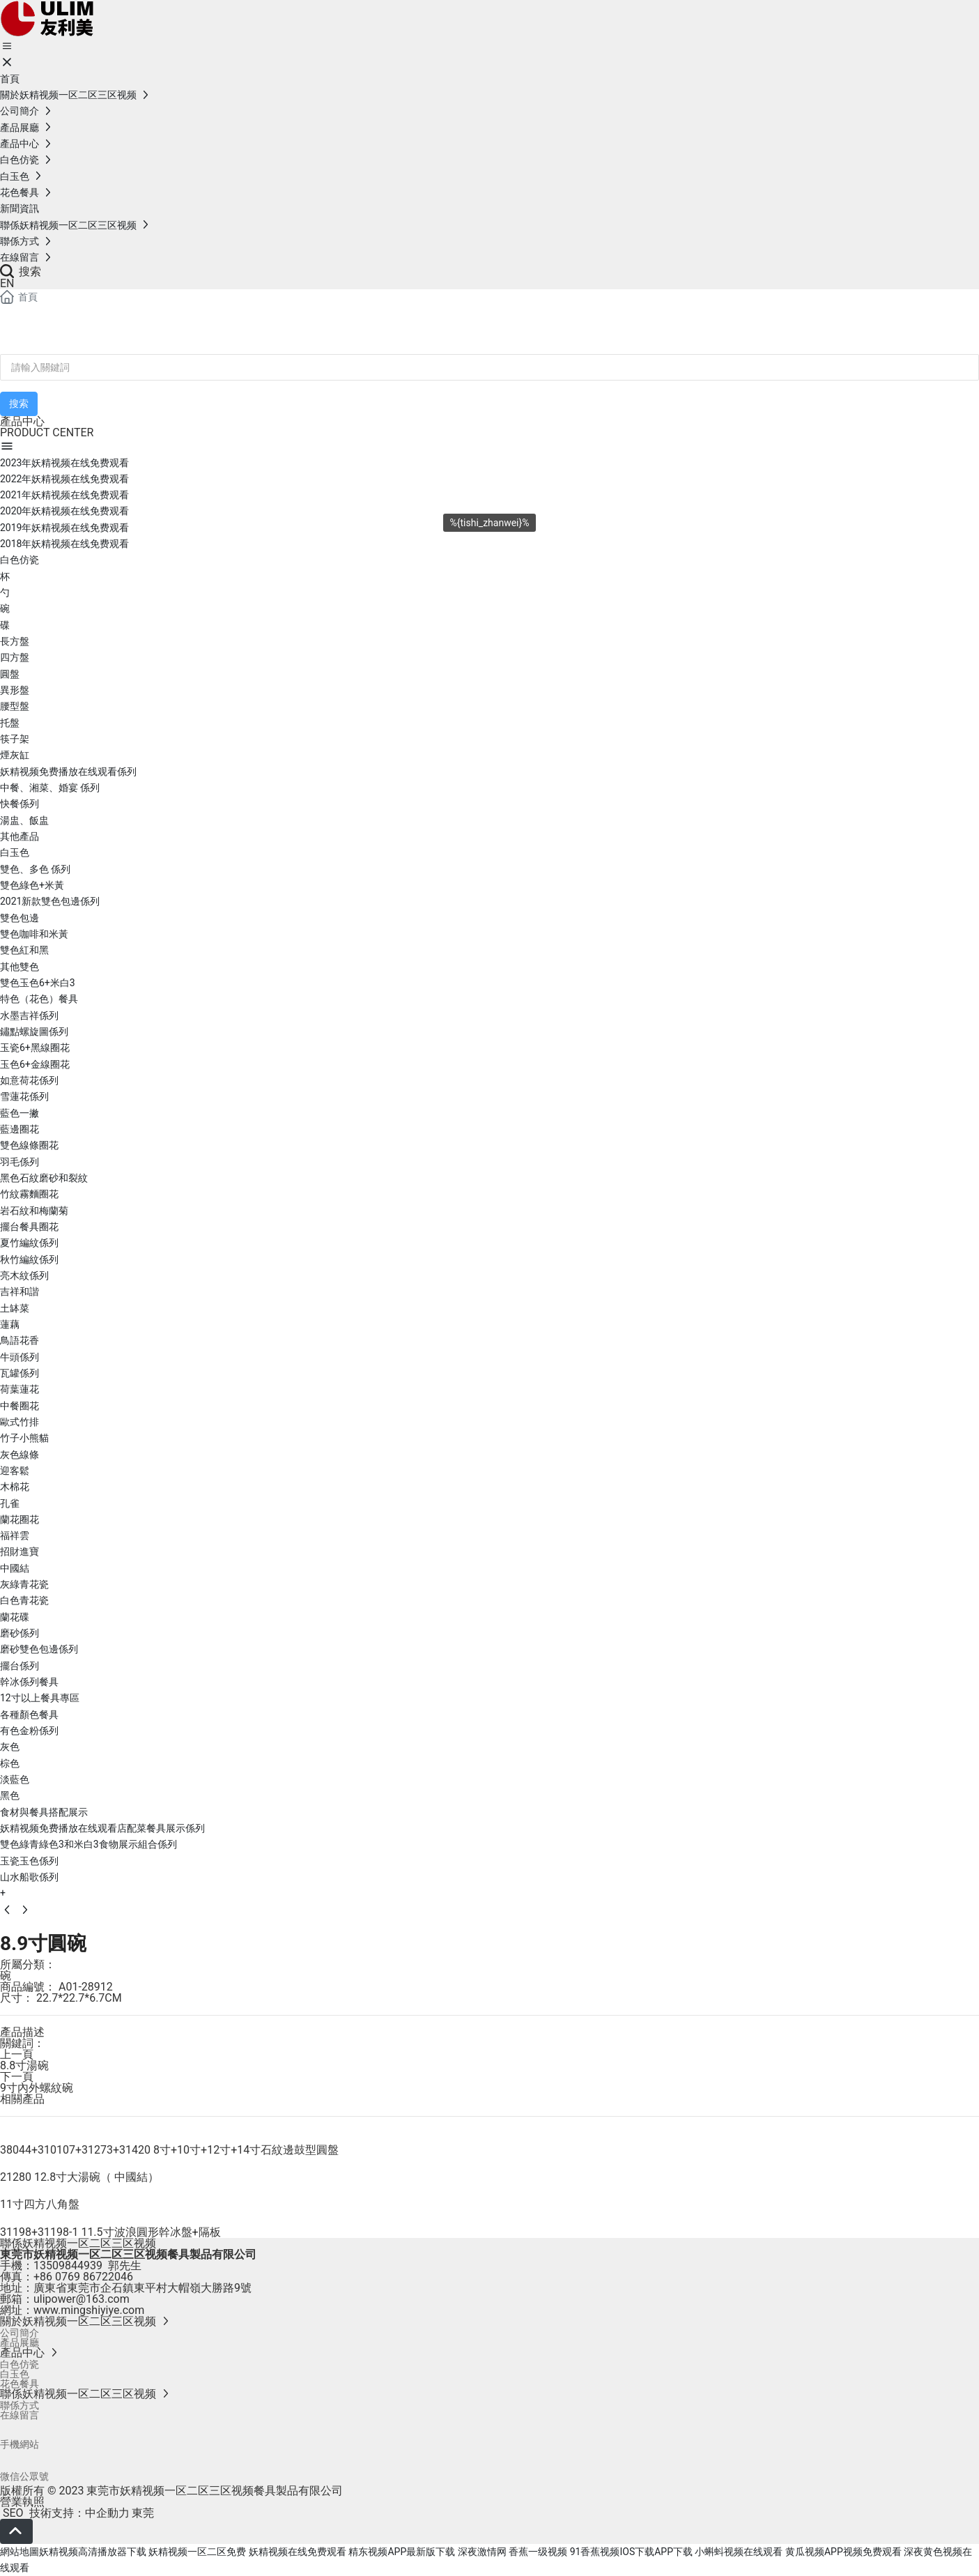 The image size is (979, 2576). What do you see at coordinates (169, 2149) in the screenshot?
I see `38044+310107+31273+31420 8寸+10寸+12寸+14寸石紋邊鼓型圓盤` at bounding box center [169, 2149].